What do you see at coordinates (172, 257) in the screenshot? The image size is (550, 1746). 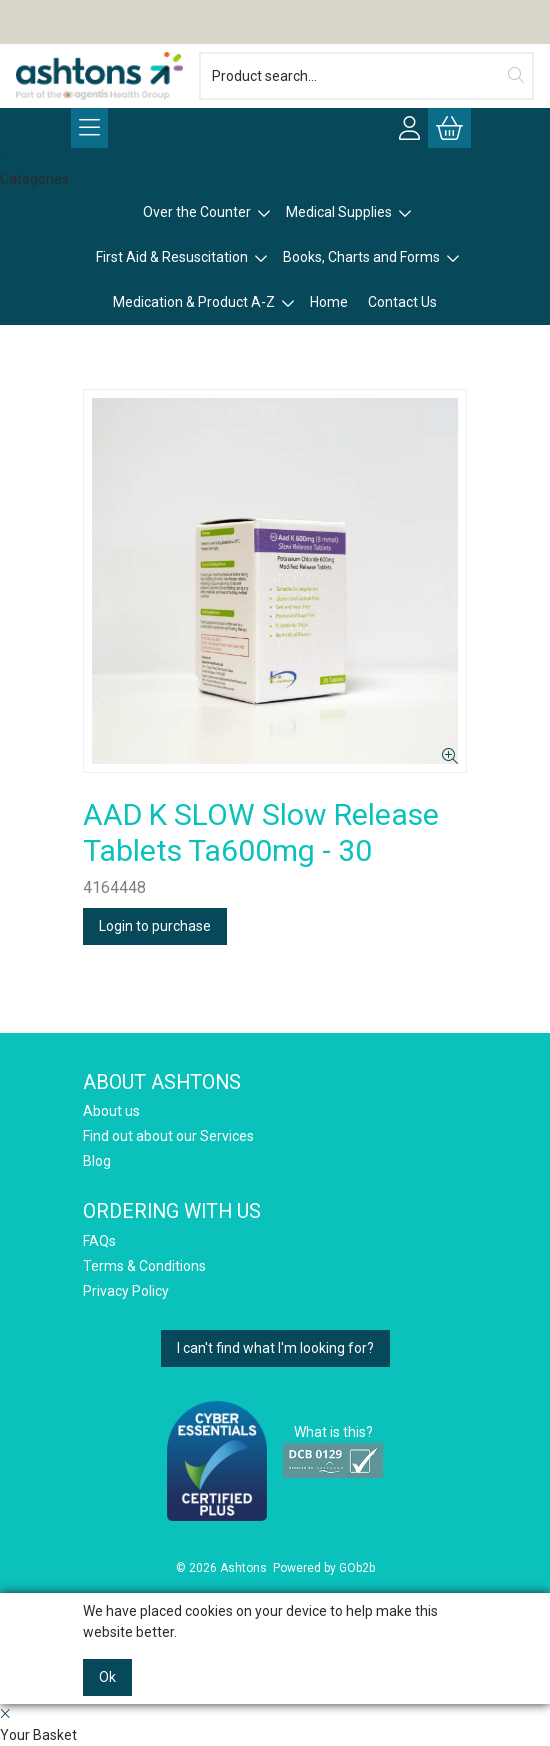 I see `First Aid & Resuscitation` at bounding box center [172, 257].